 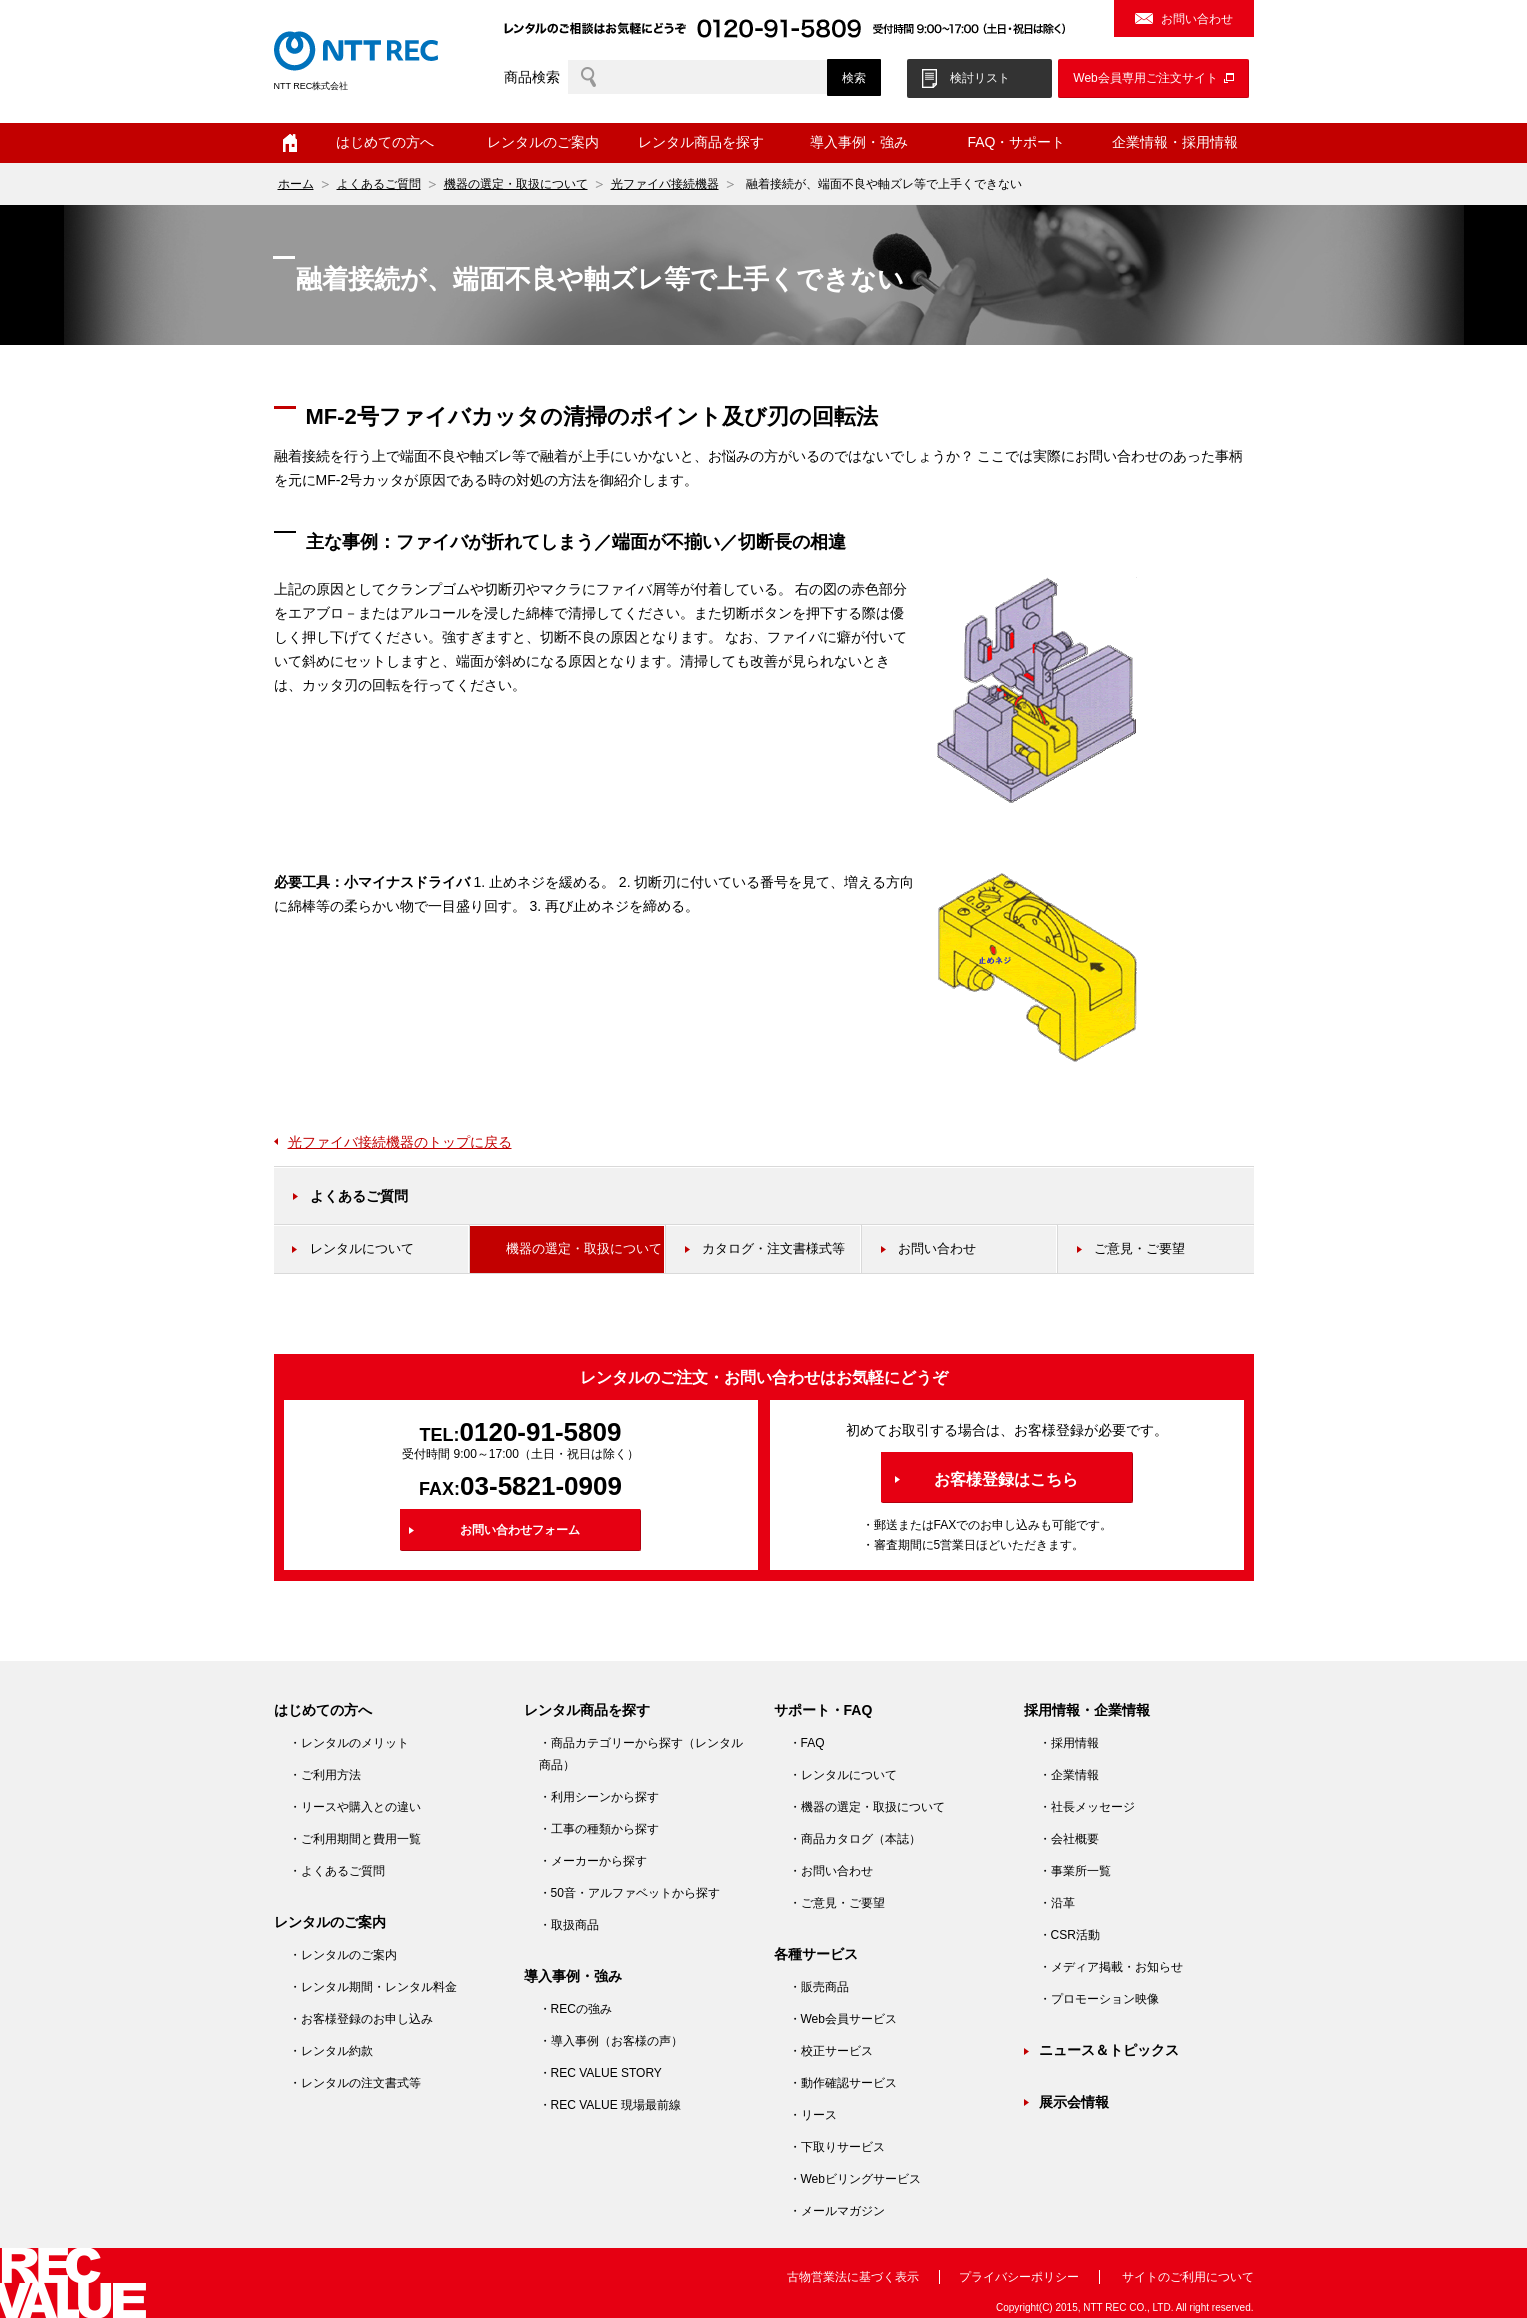 I want to click on ・お客様登録のお申し込み, so click(x=361, y=2019).